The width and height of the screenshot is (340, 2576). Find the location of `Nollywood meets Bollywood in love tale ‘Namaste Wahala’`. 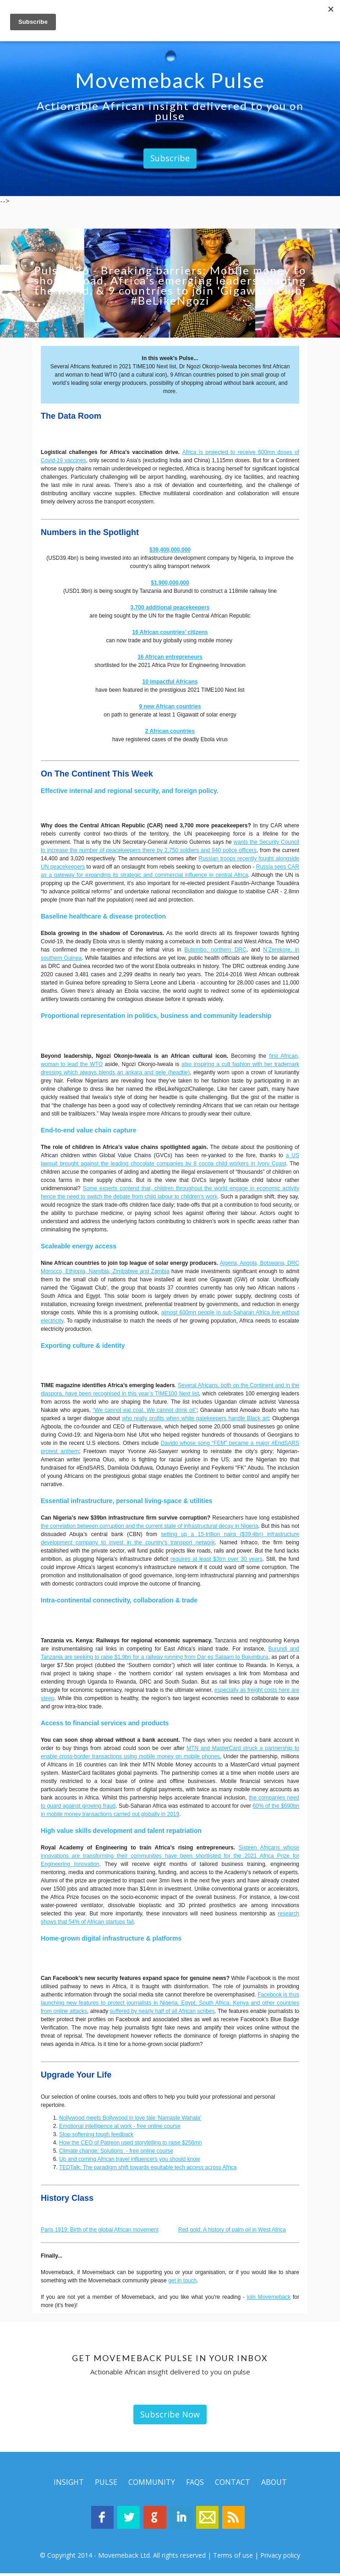

Nollywood meets Bollywood in love tale ‘Namaste Wahala’ is located at coordinates (130, 2118).